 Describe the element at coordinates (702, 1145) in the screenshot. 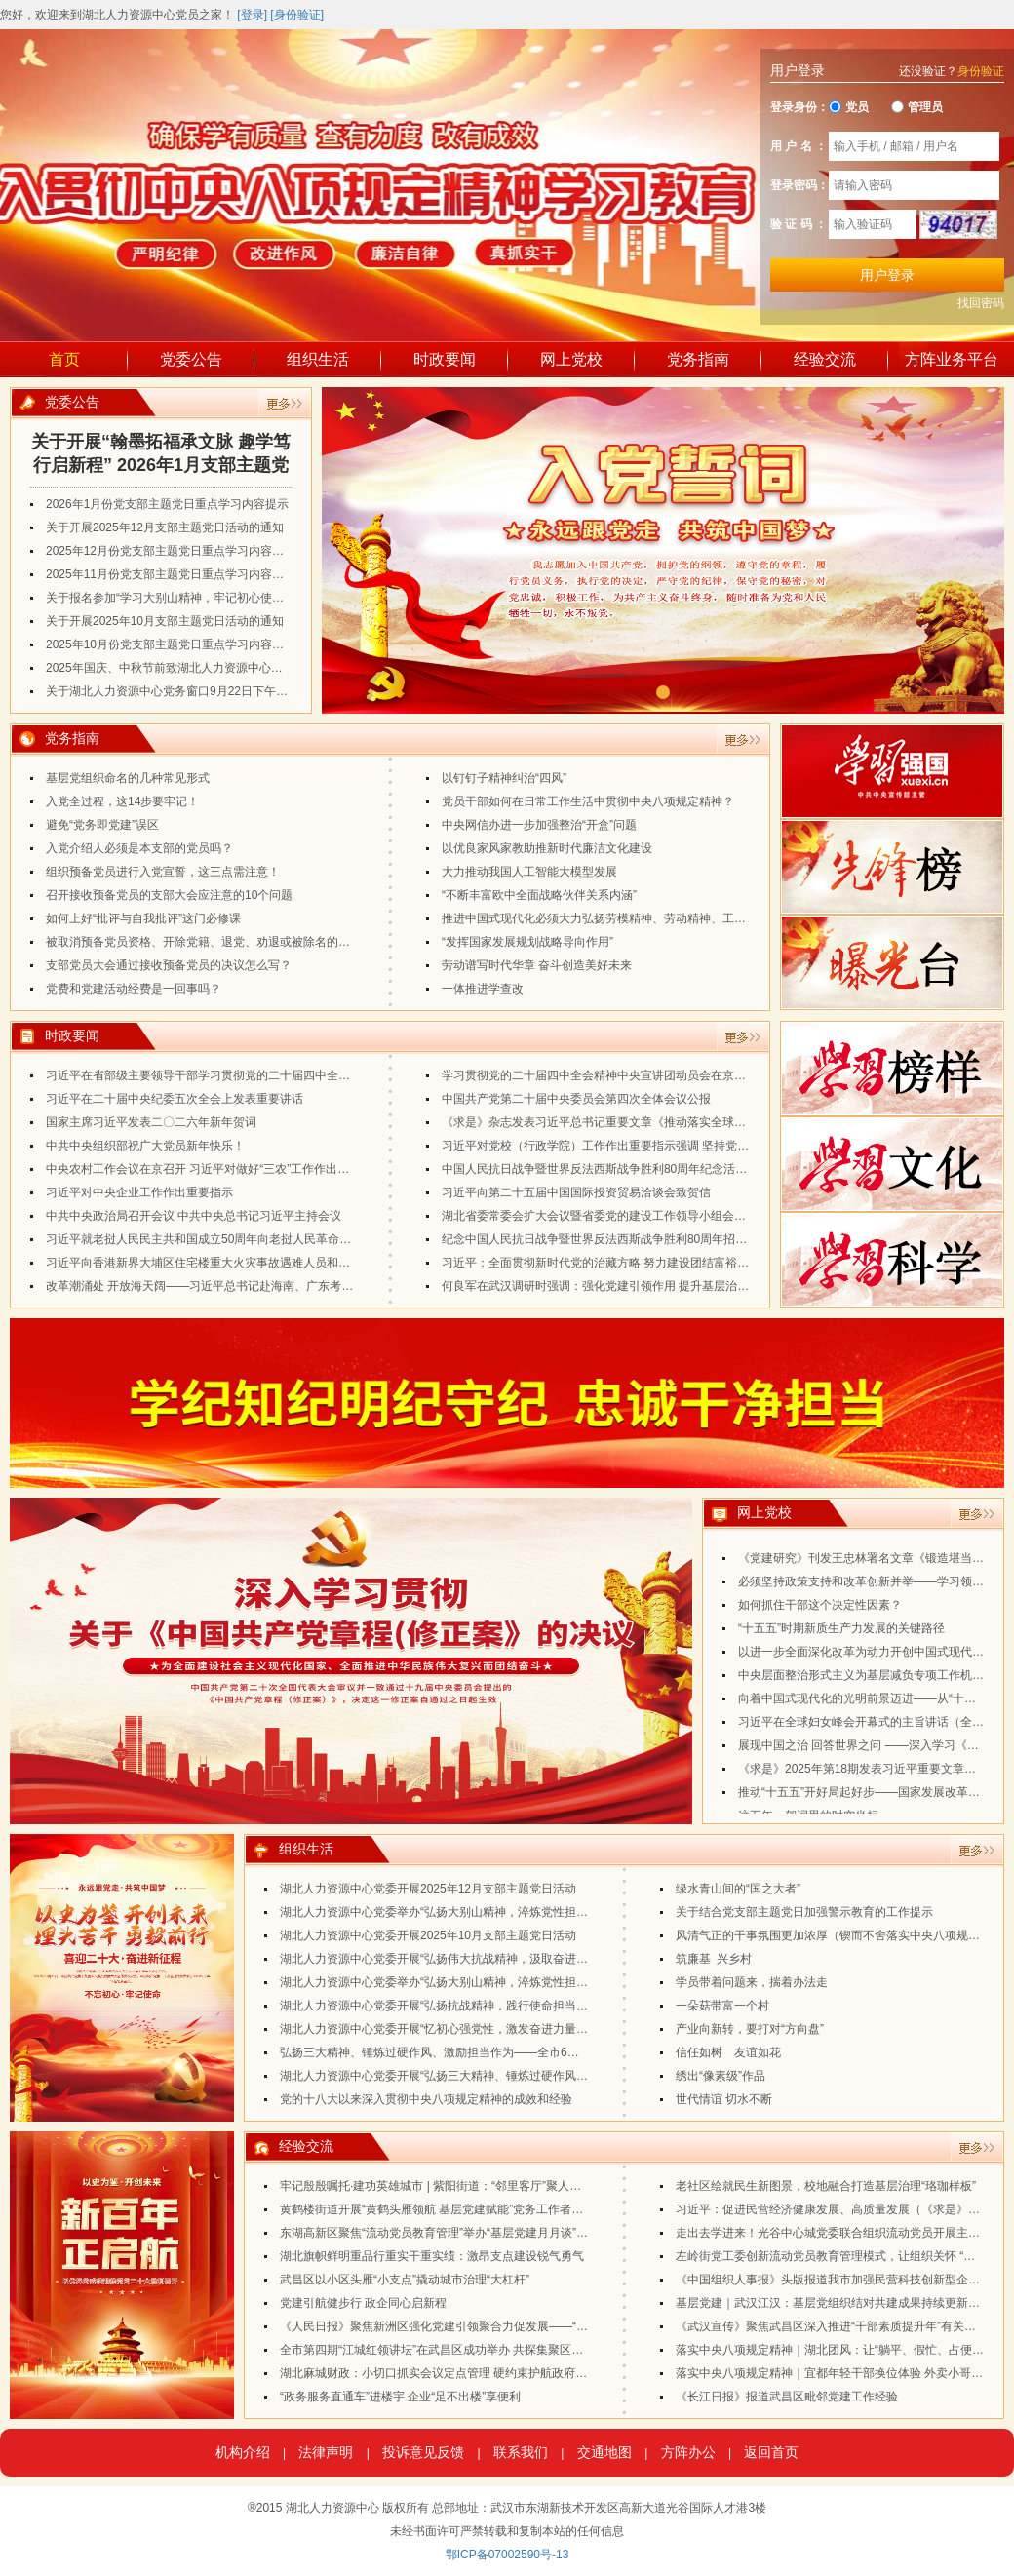

I see `习近平对党校（行政学院）工作作出重要指示强调 坚持党校姓党牢记党校初心 更好为党育才为党献策` at that location.